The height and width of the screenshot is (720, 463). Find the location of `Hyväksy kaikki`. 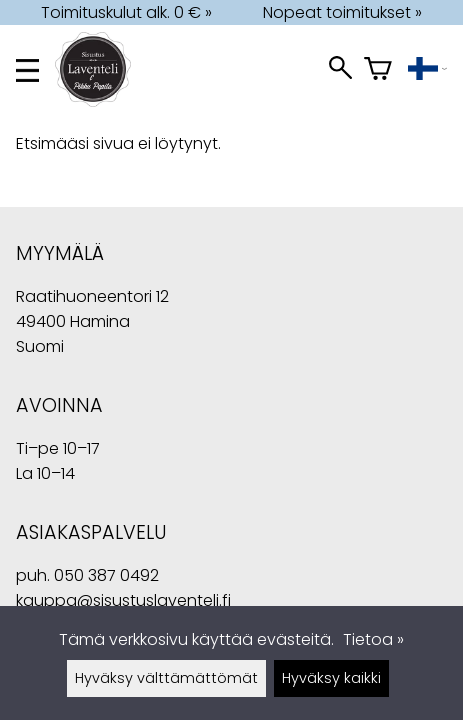

Hyväksy kaikki is located at coordinates (331, 678).